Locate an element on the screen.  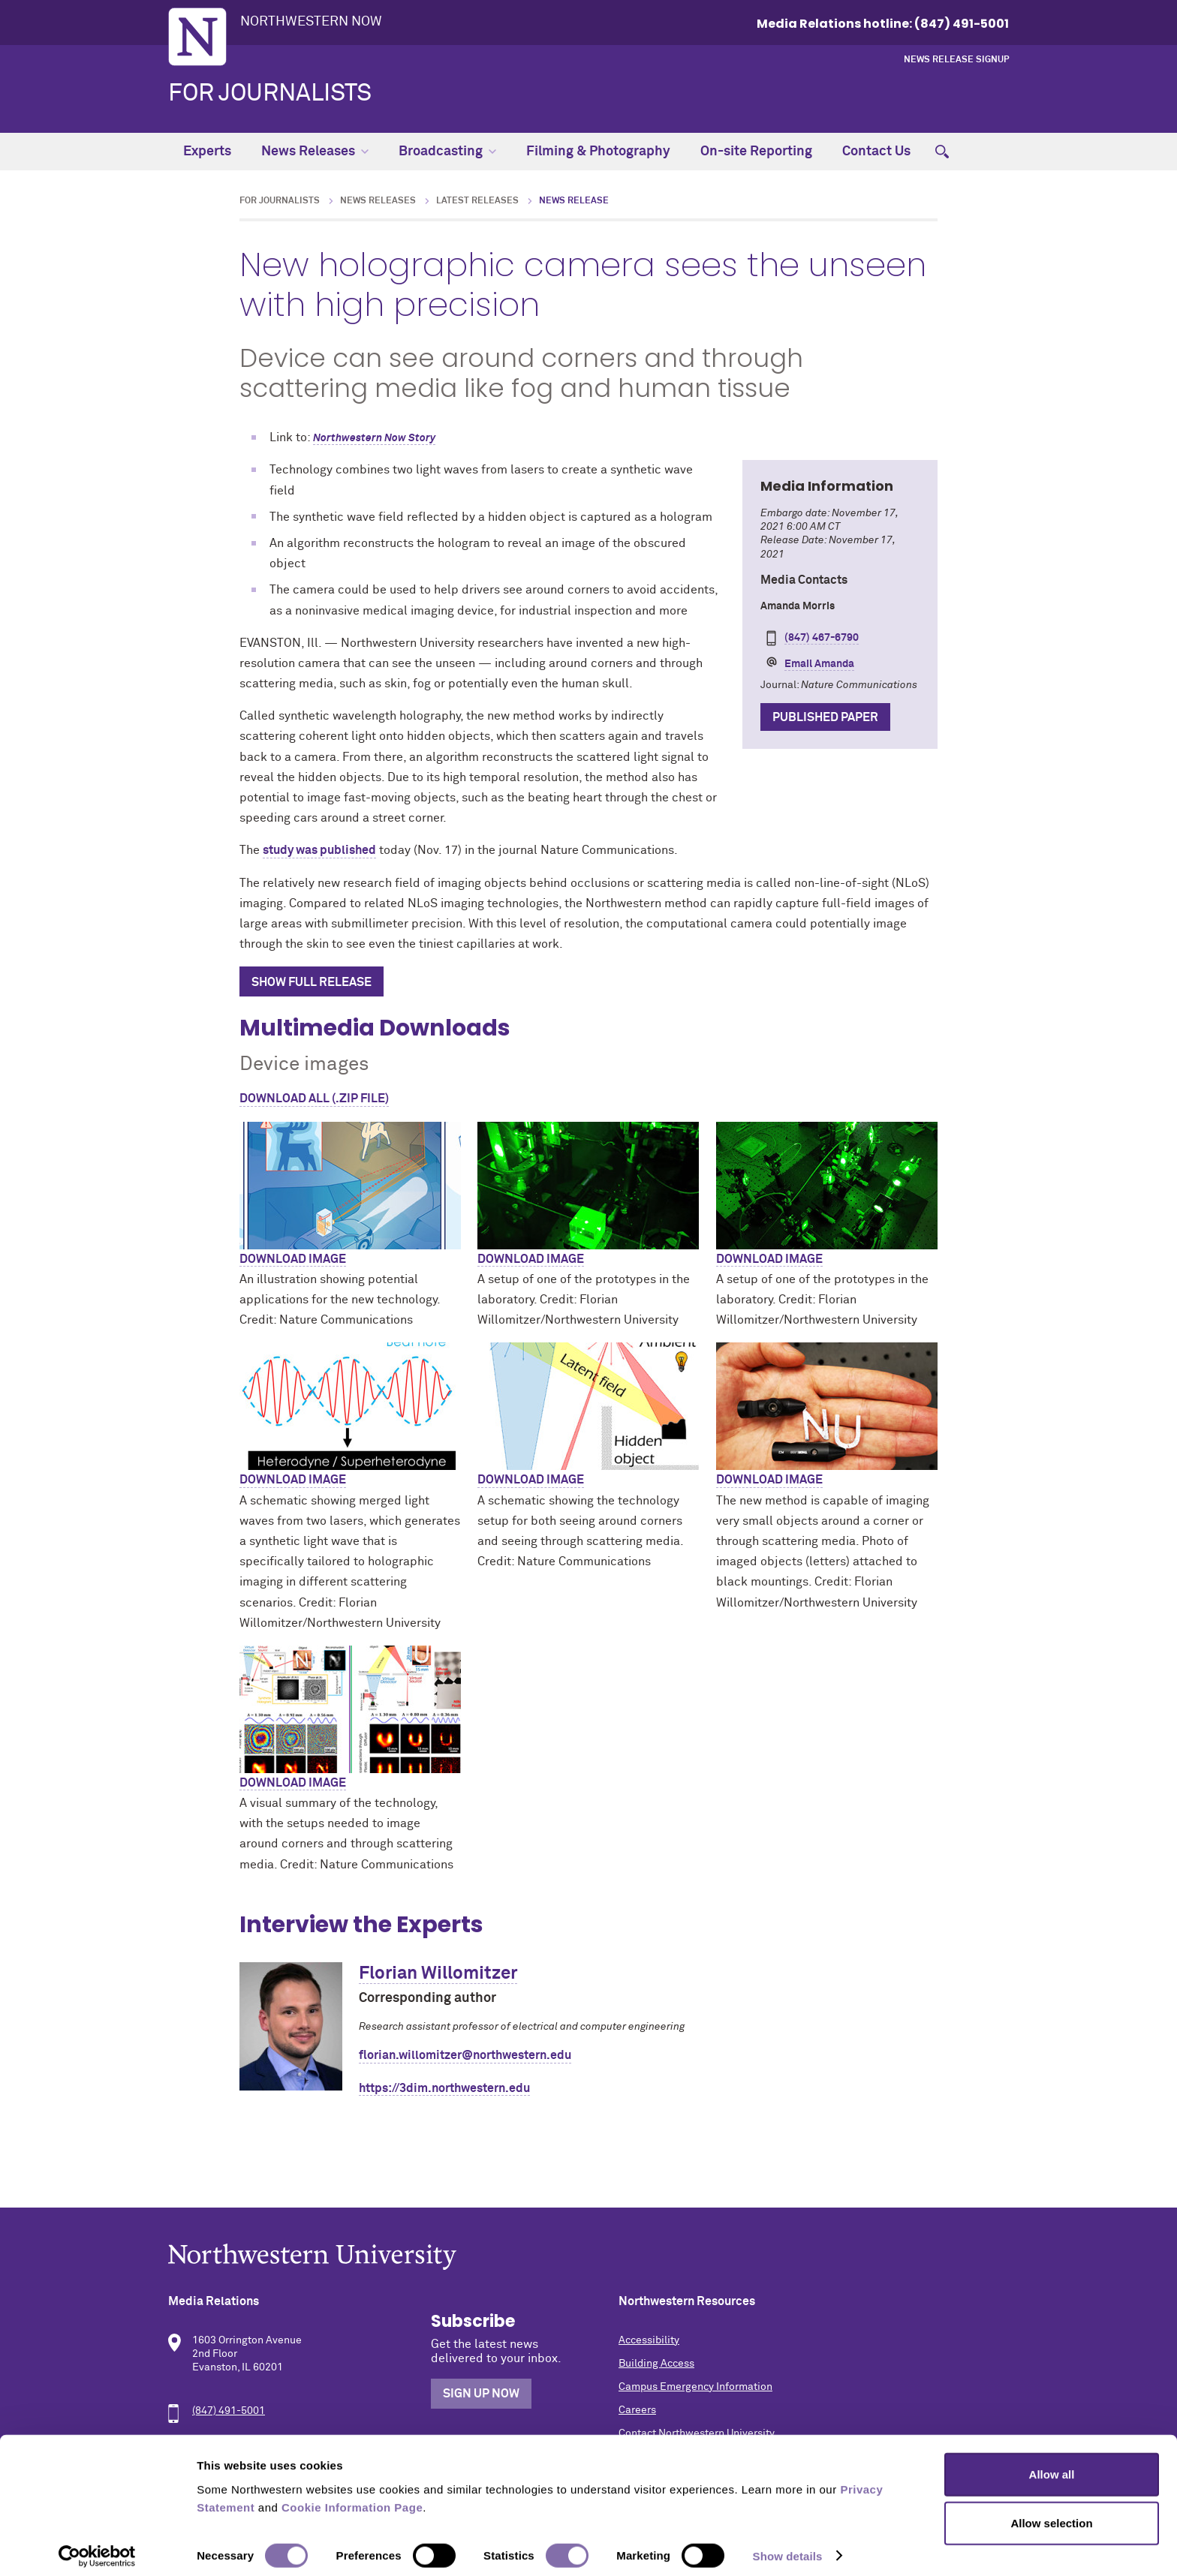
Show details is located at coordinates (788, 2546).